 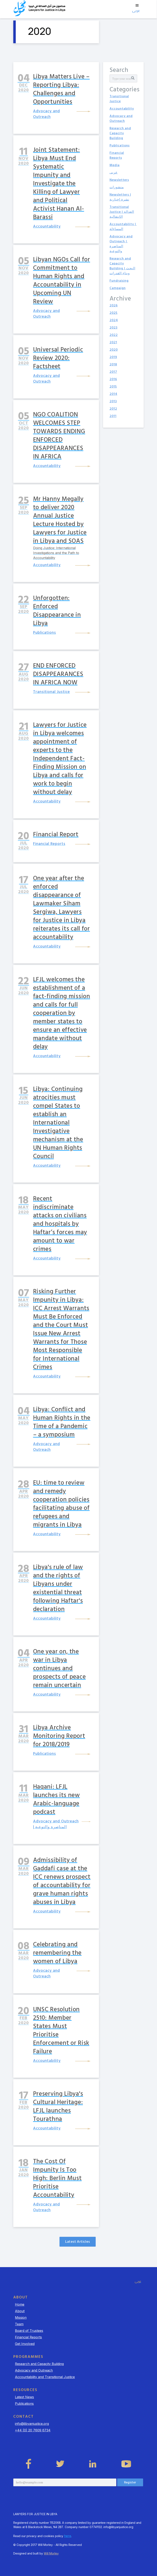 I want to click on 2016, so click(x=113, y=379).